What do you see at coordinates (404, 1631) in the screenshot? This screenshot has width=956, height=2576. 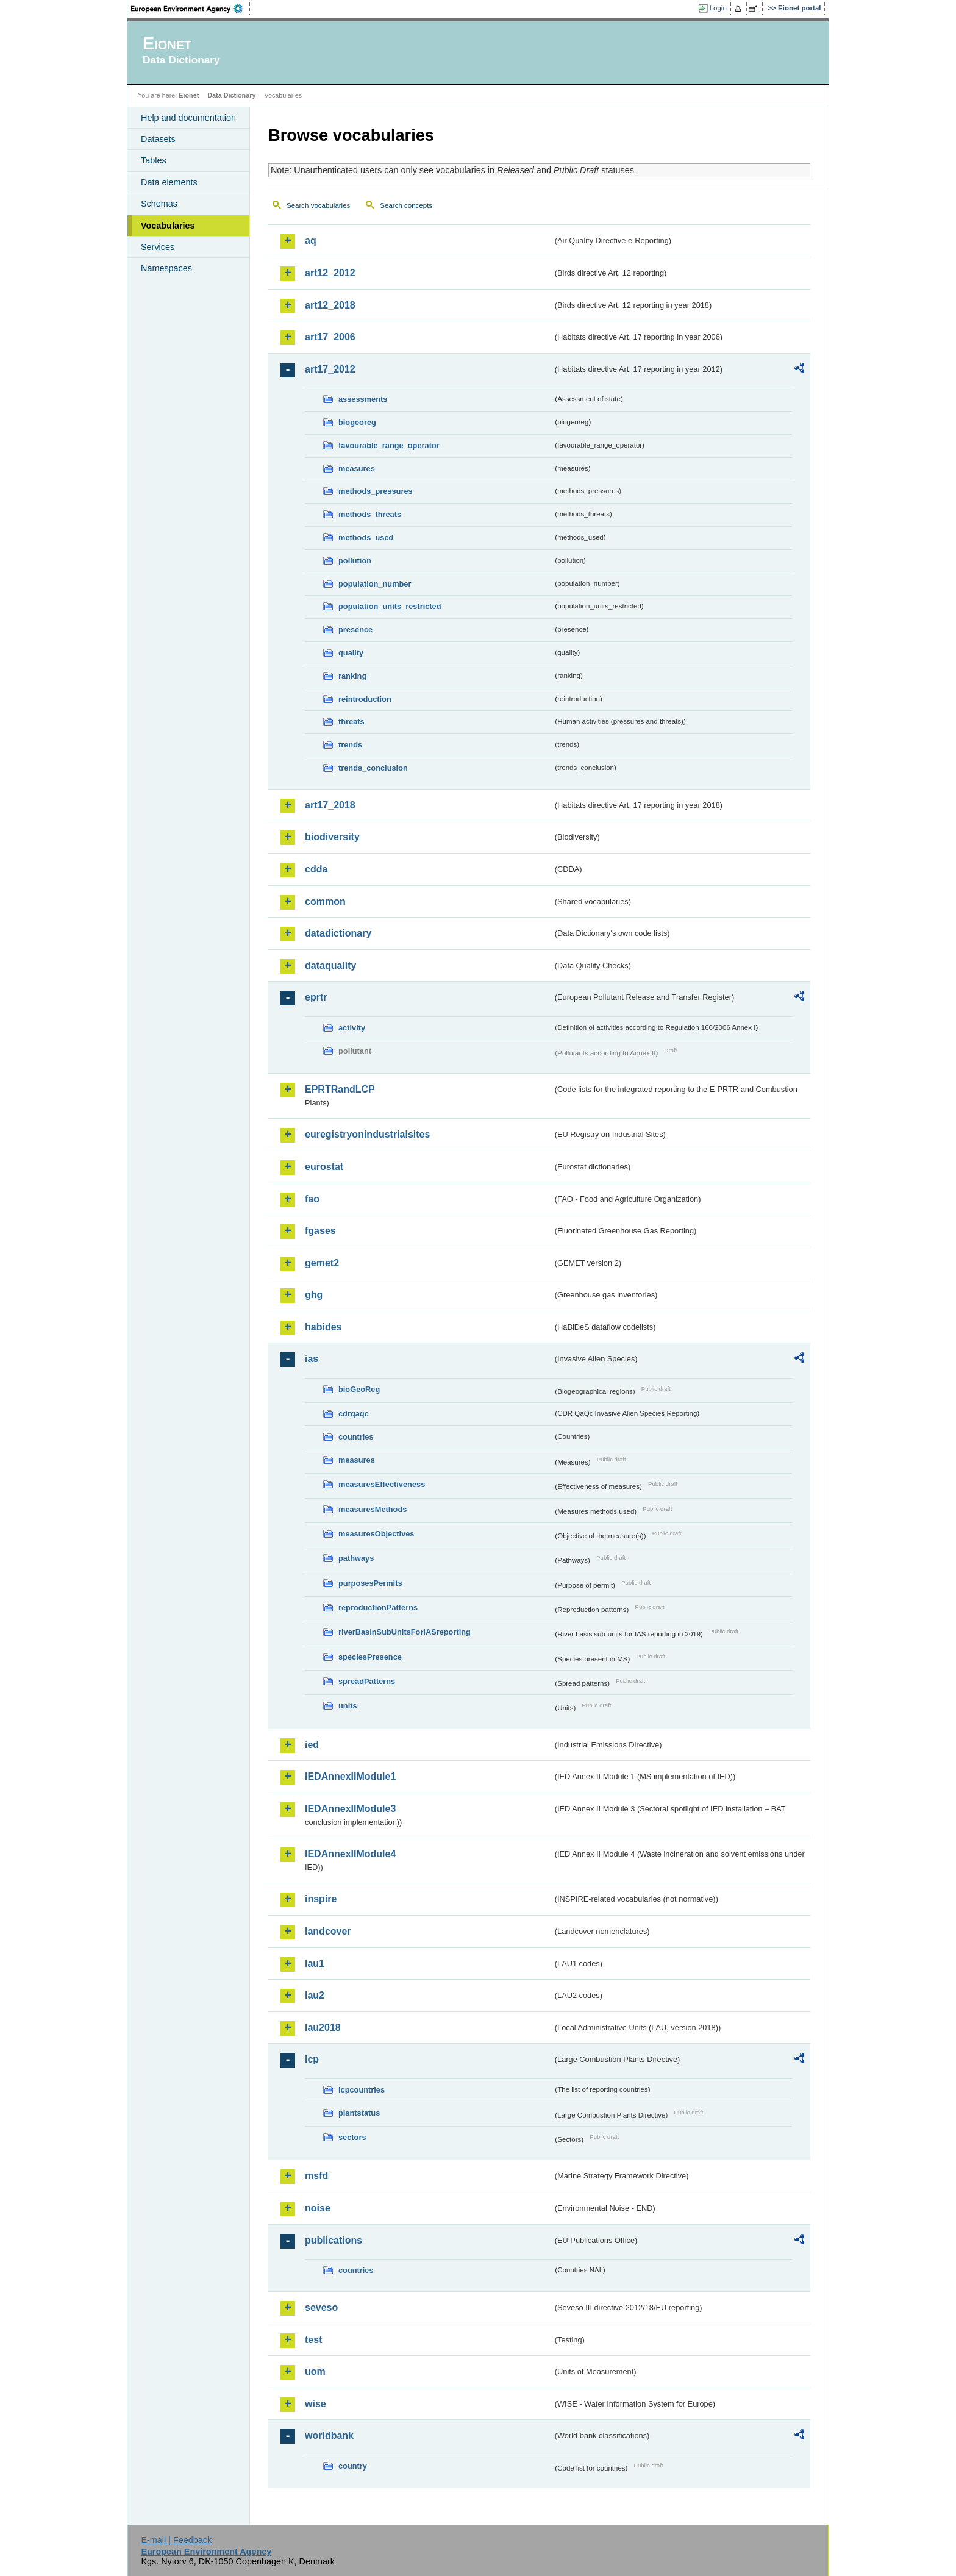 I see `riverBasinSubUnitsForIASreporting` at bounding box center [404, 1631].